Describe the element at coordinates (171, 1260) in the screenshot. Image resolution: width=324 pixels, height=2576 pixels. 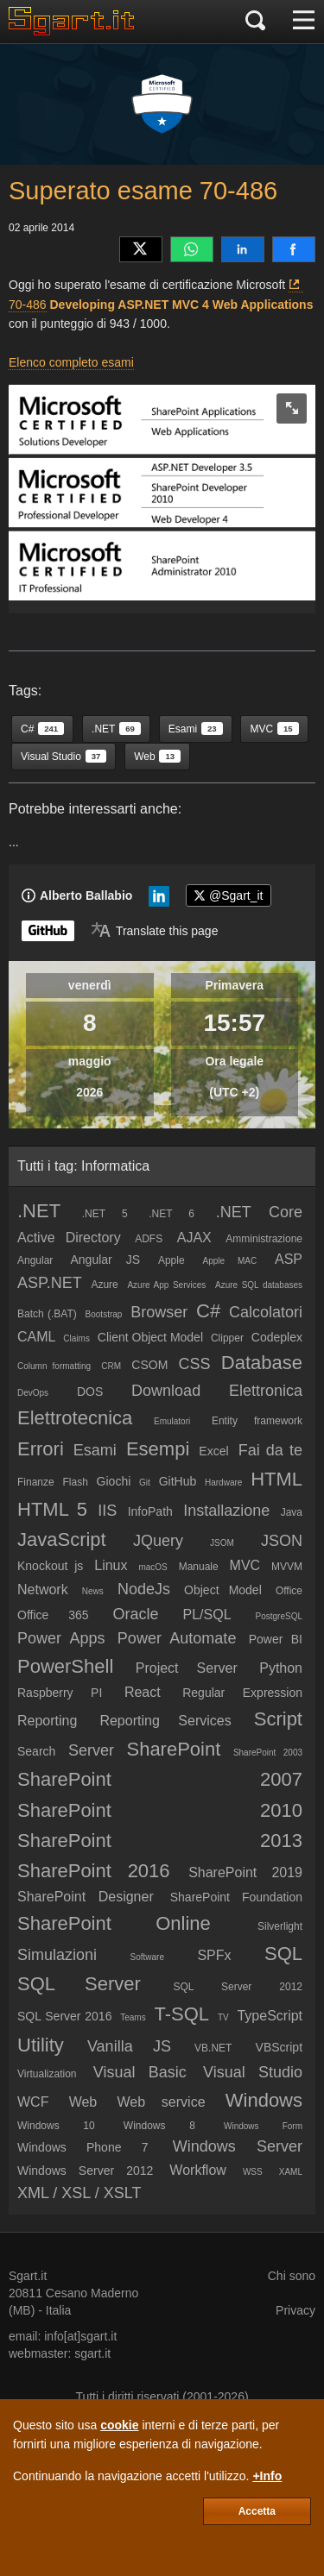
I see `Apple` at that location.